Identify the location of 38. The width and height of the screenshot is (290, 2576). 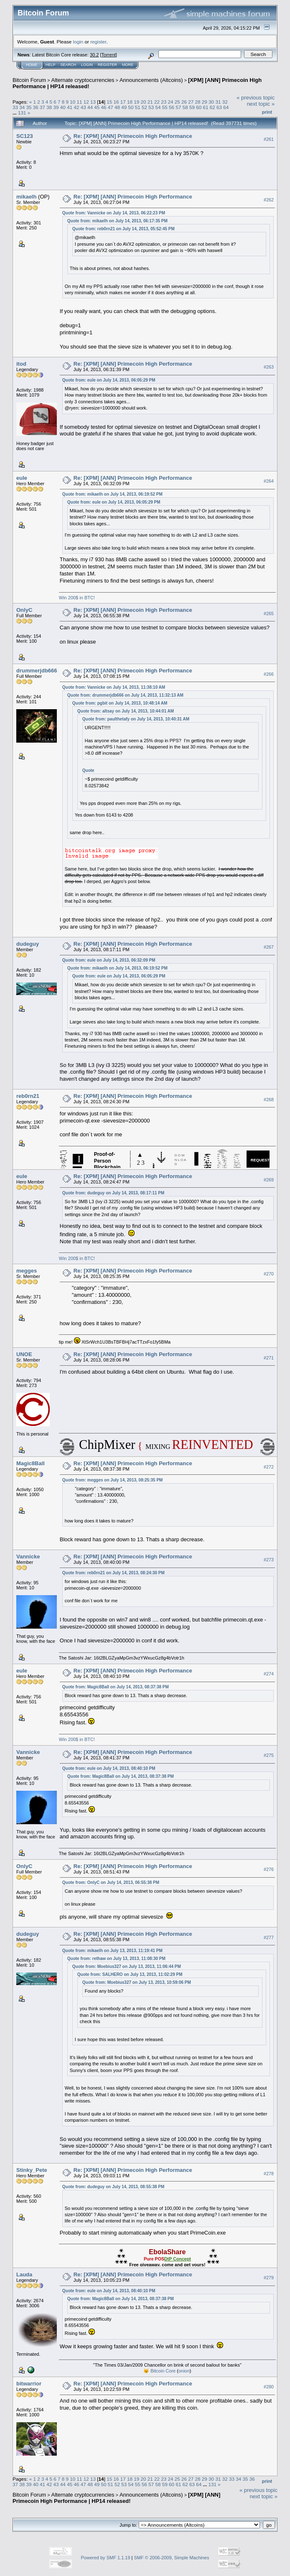
(49, 107).